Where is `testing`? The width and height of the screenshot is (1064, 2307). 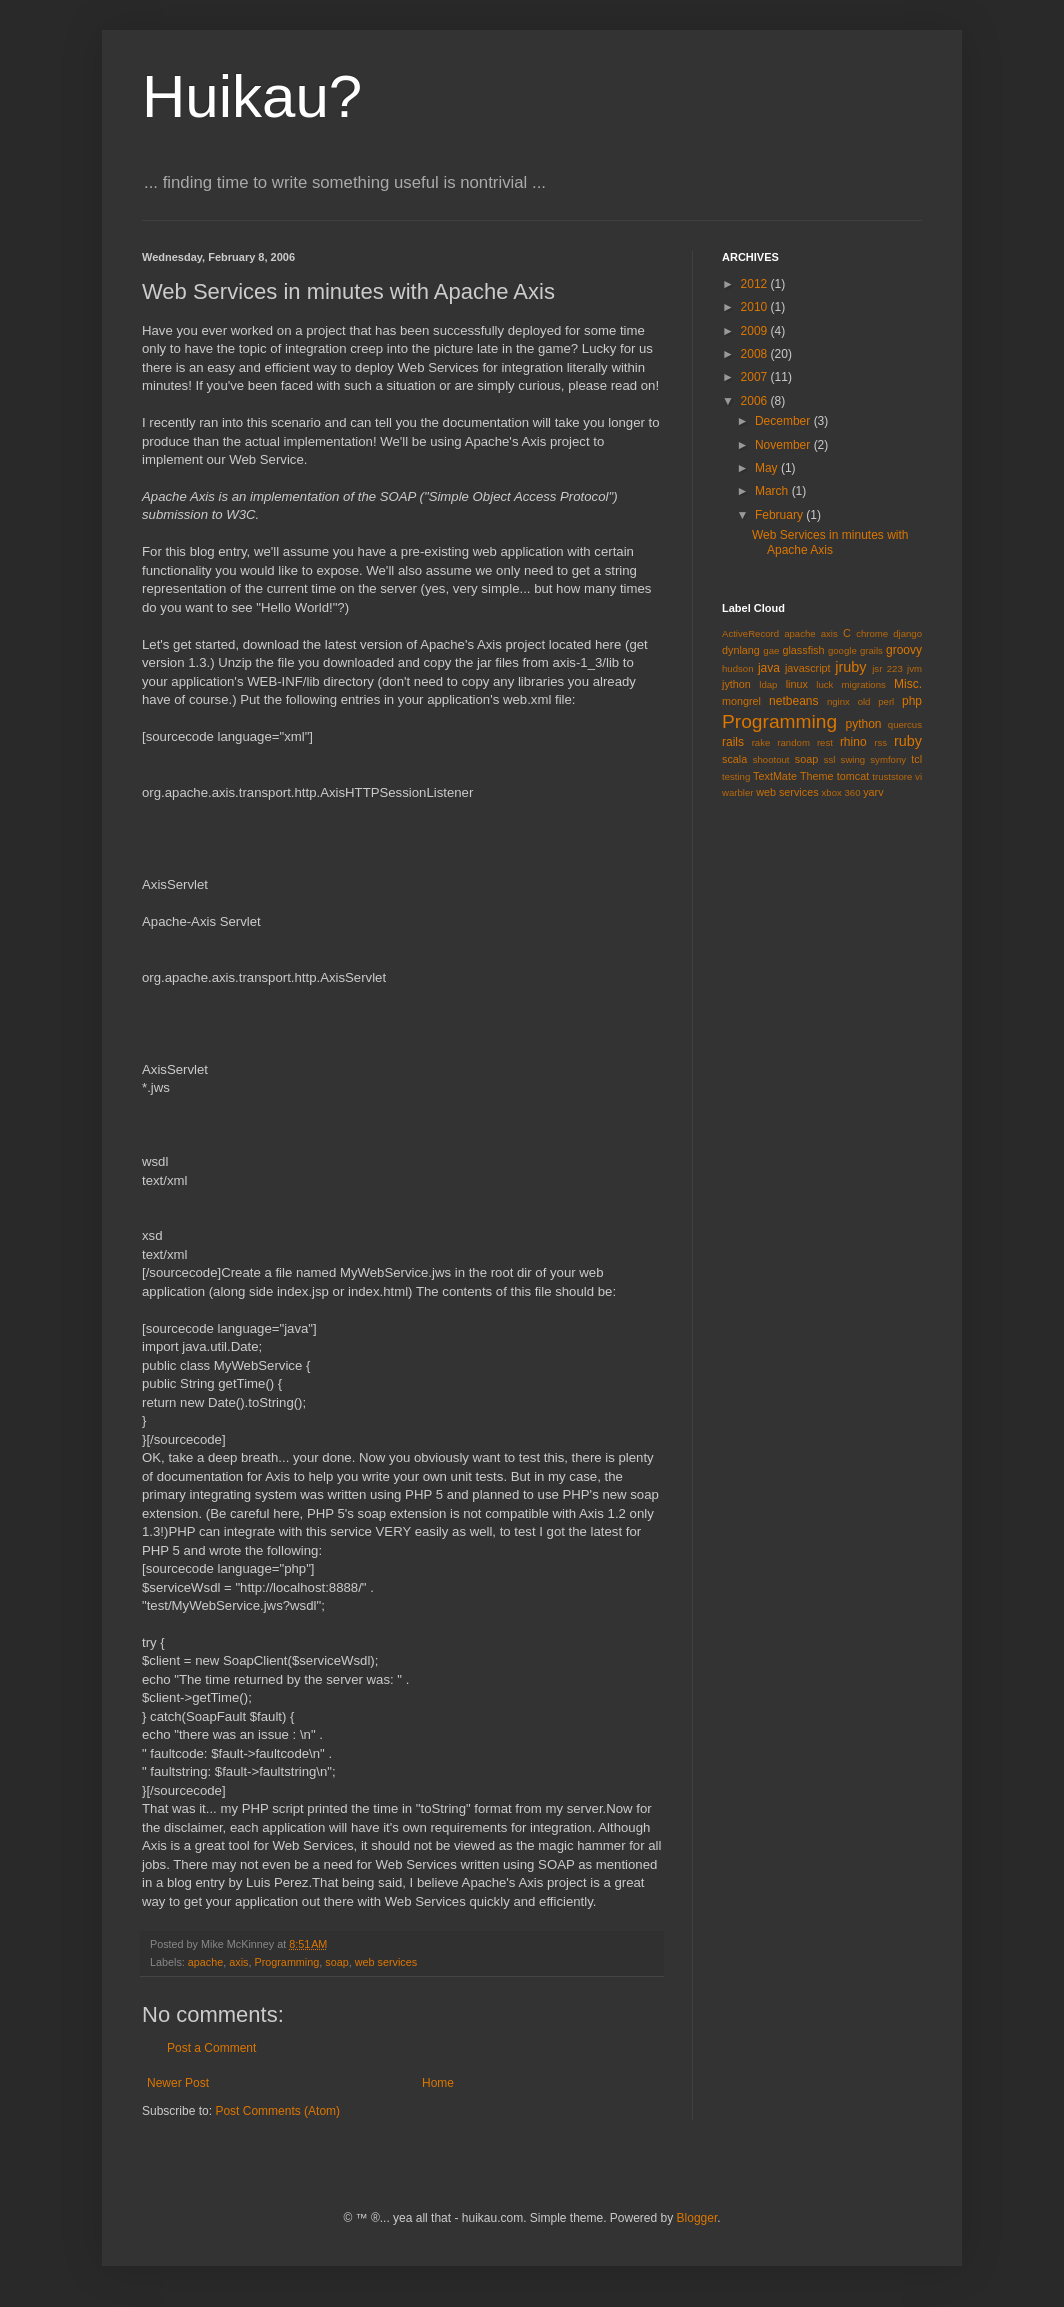
testing is located at coordinates (736, 776).